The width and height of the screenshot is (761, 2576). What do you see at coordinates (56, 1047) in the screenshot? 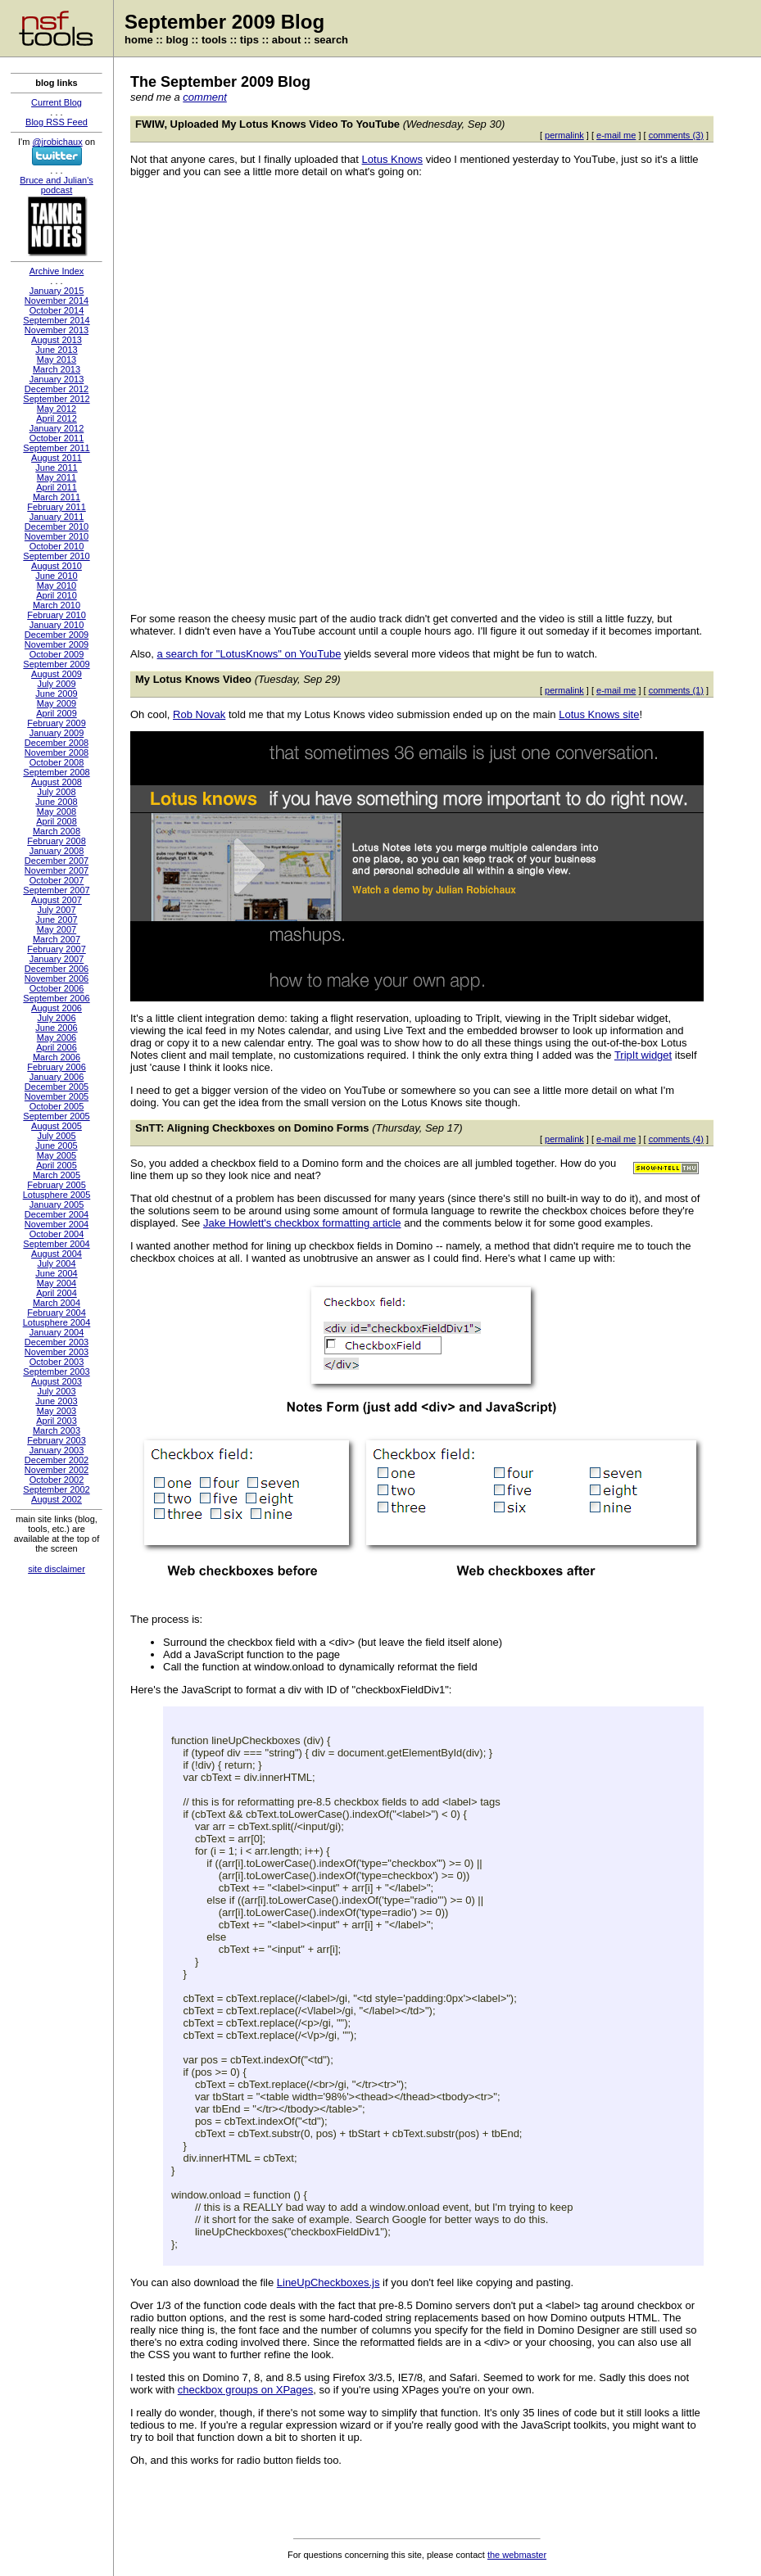
I see `April 2006` at bounding box center [56, 1047].